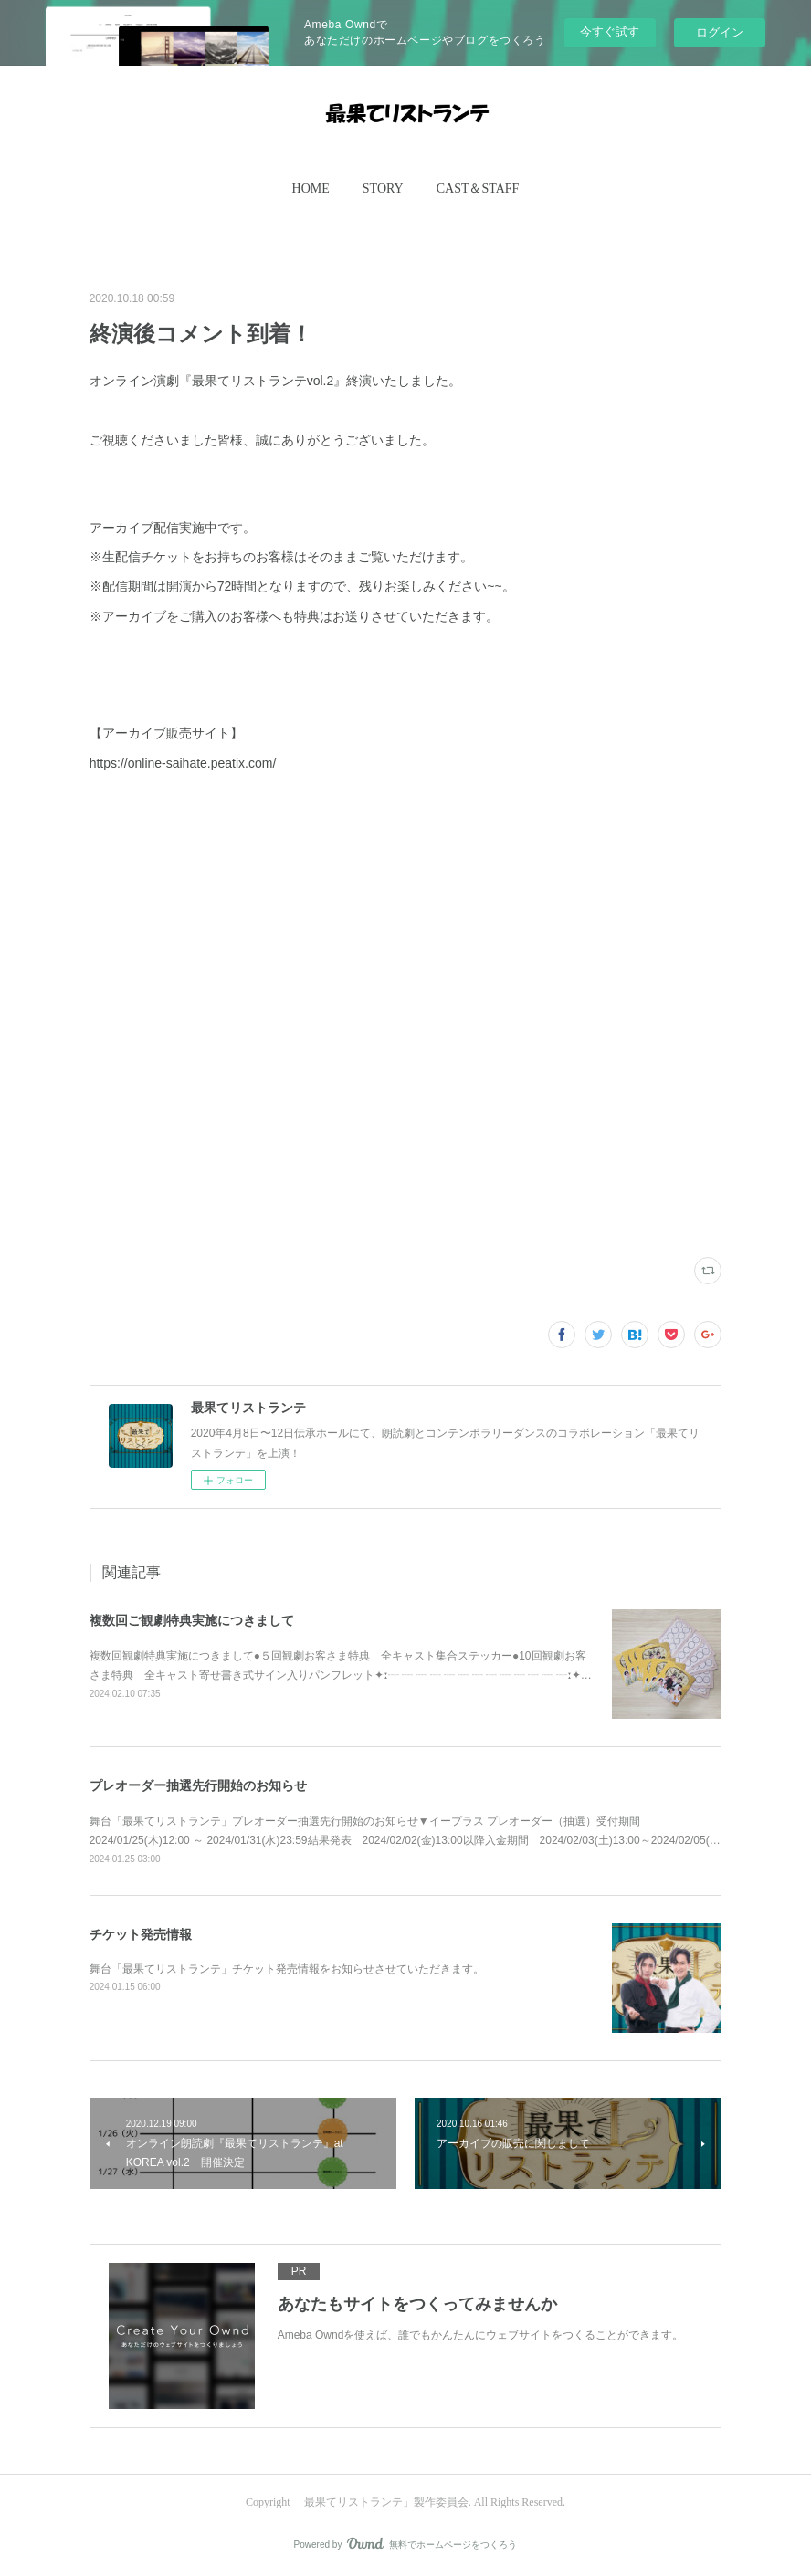  Describe the element at coordinates (311, 189) in the screenshot. I see `[button]` at that location.